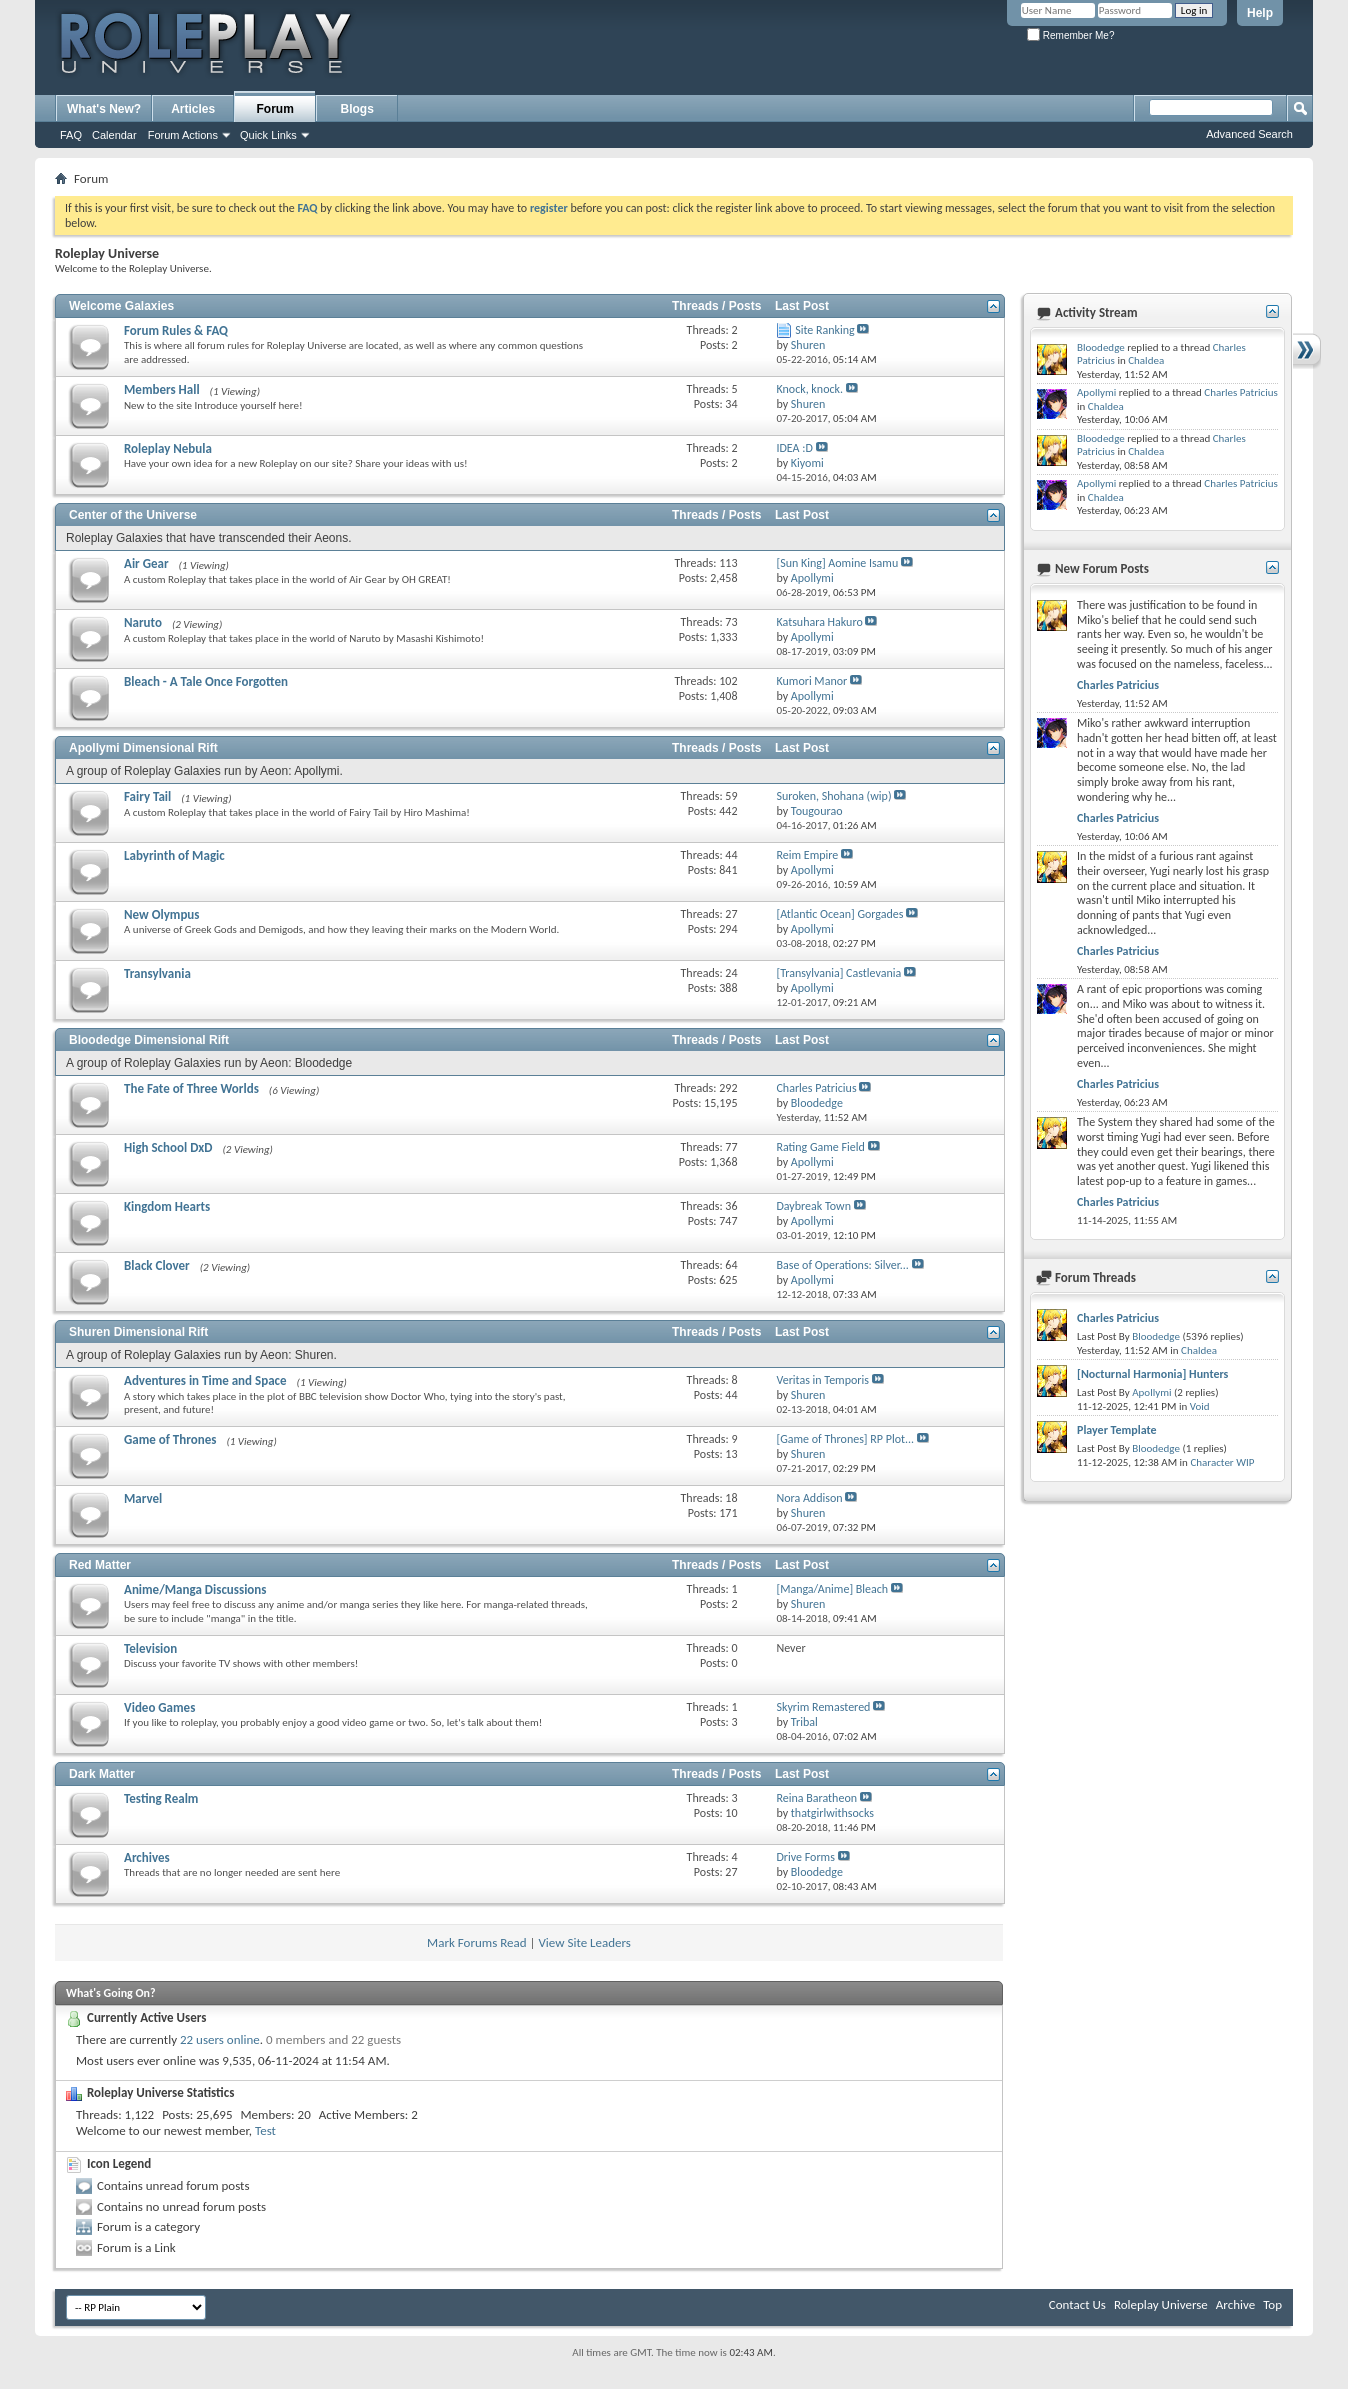 The image size is (1348, 2389). I want to click on Calendar, so click(114, 135).